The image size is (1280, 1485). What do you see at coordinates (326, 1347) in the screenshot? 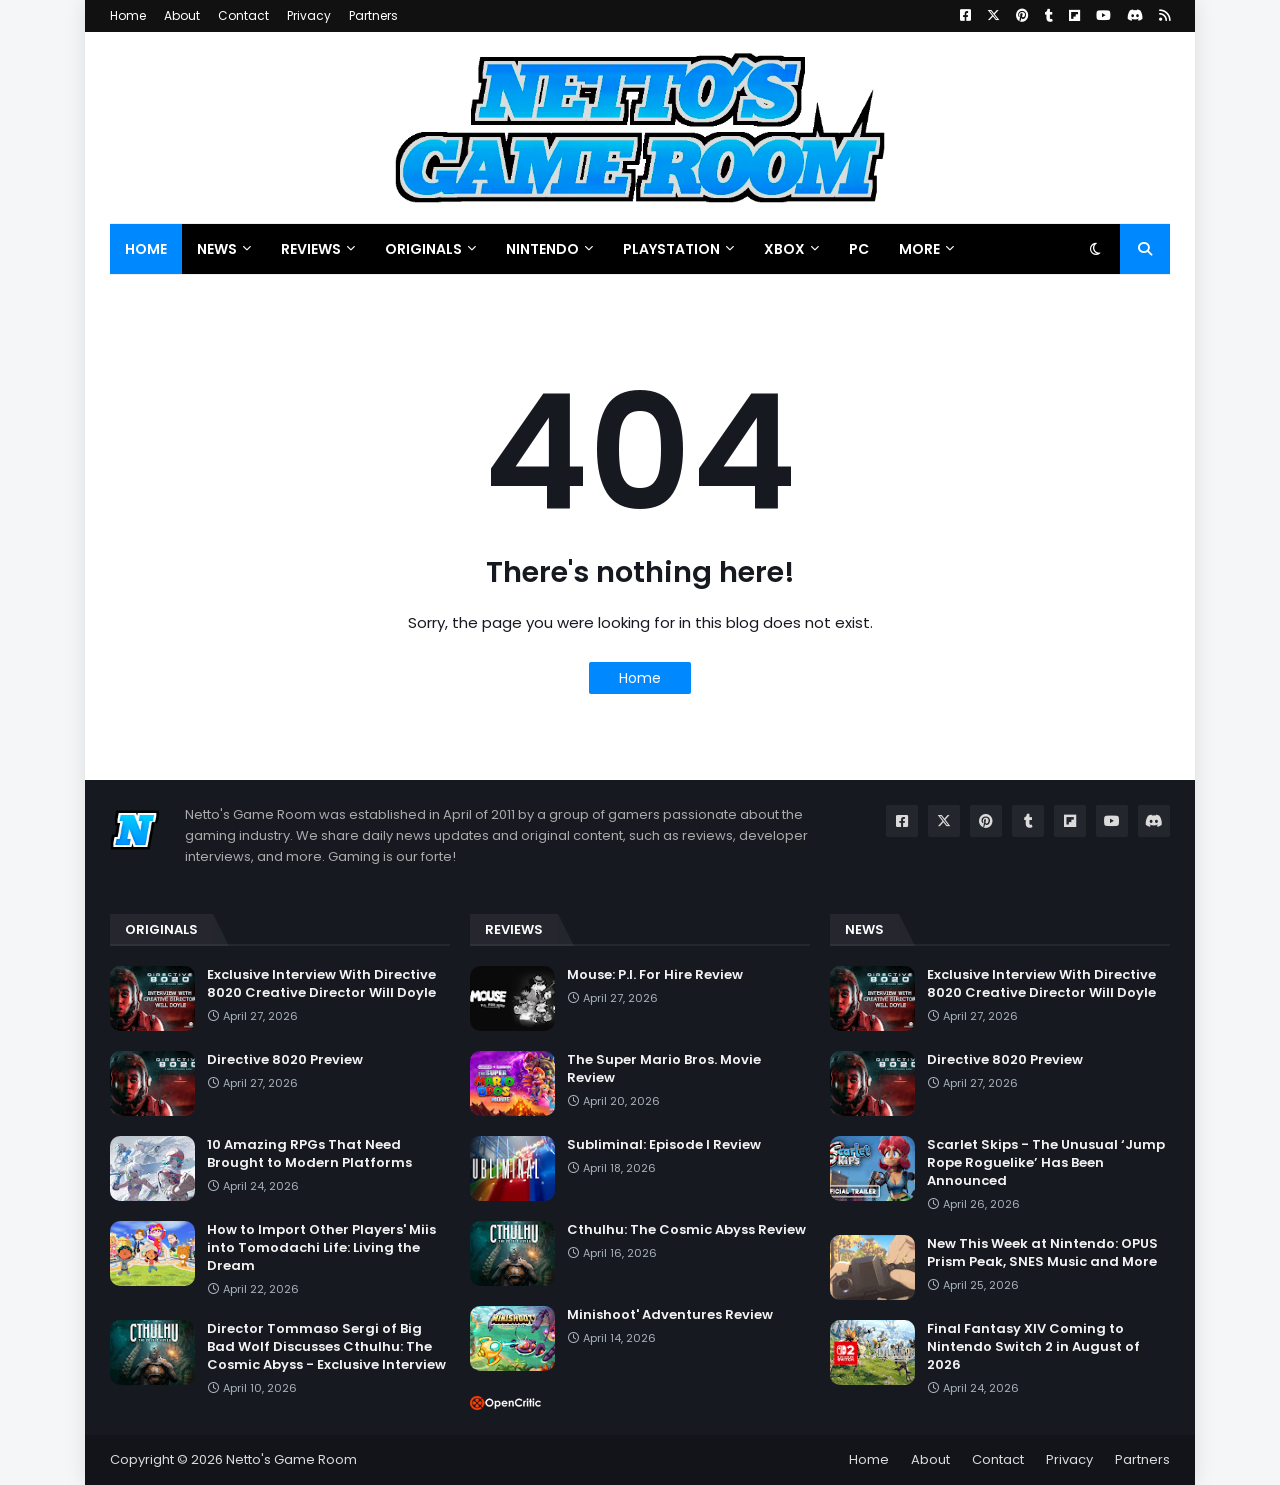
I see `Director Tommaso Sergi of Big Bad Wolf Discusses Cthulhu: The Cosmic Abyss - Exclusive Interview` at bounding box center [326, 1347].